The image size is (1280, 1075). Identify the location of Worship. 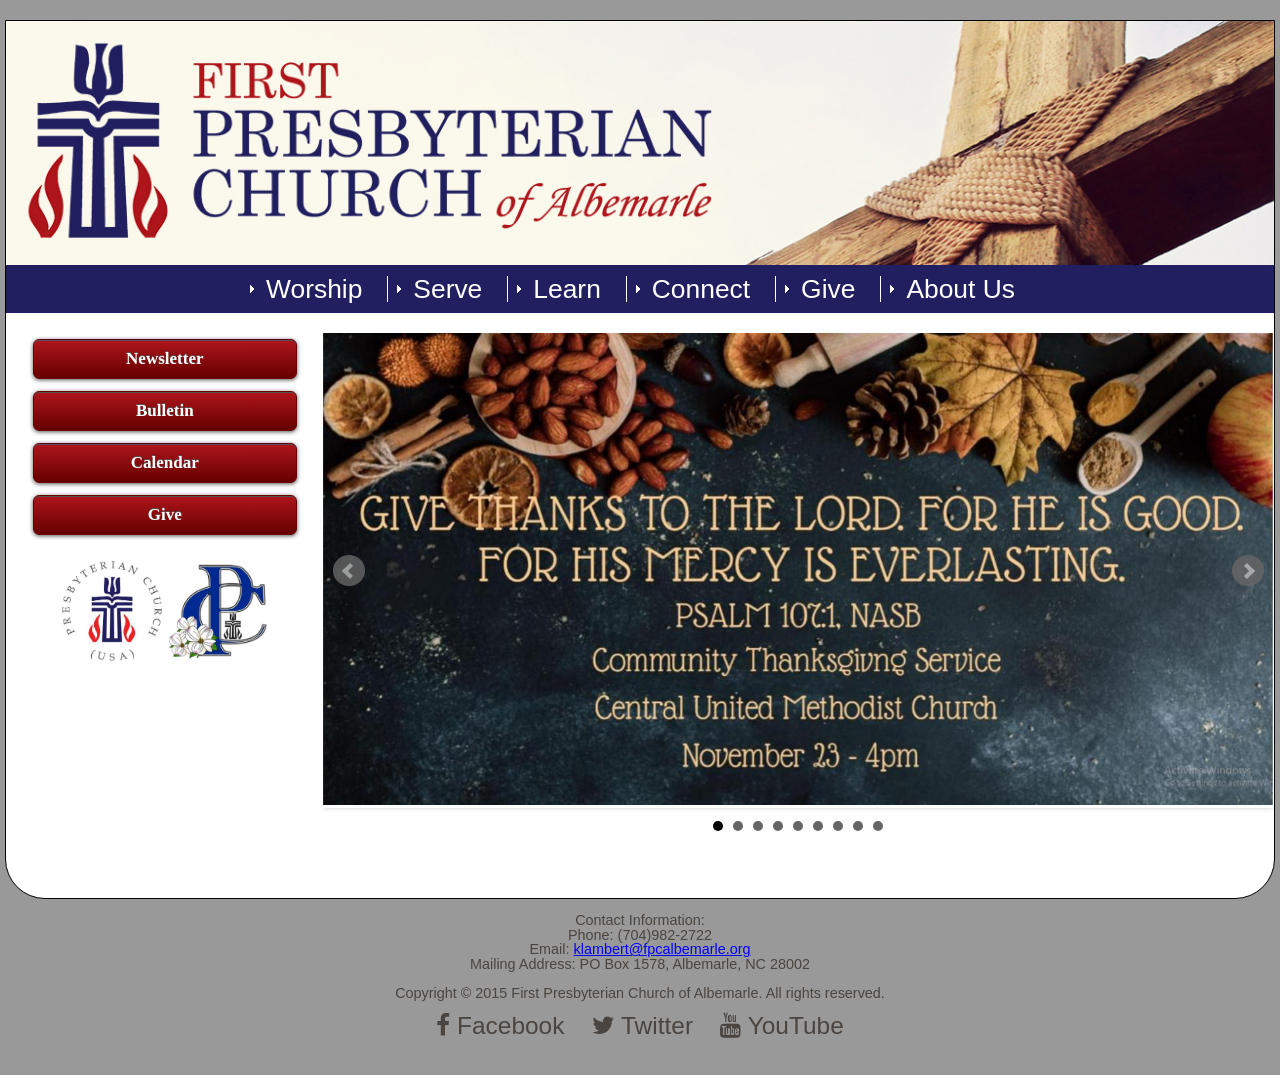
(314, 289).